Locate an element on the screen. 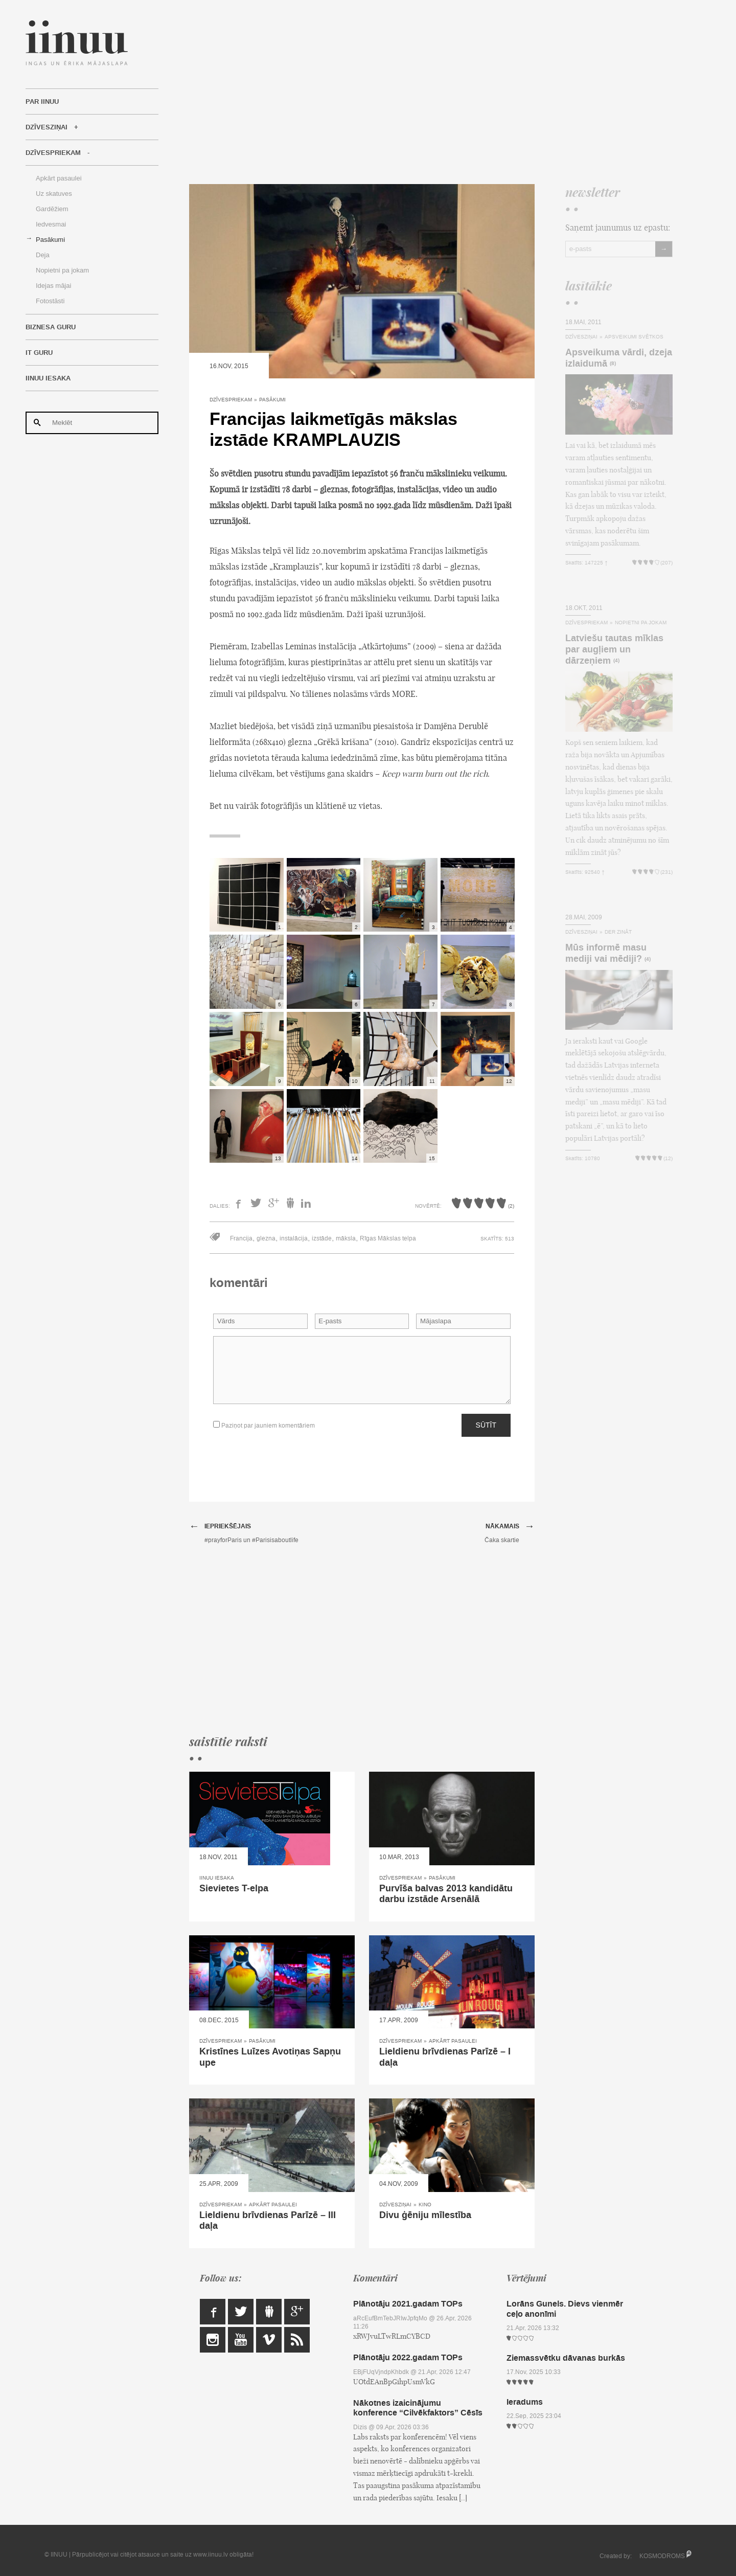 This screenshot has width=736, height=2576. Plānotāju 2022.gadam TOPs is located at coordinates (408, 2357).